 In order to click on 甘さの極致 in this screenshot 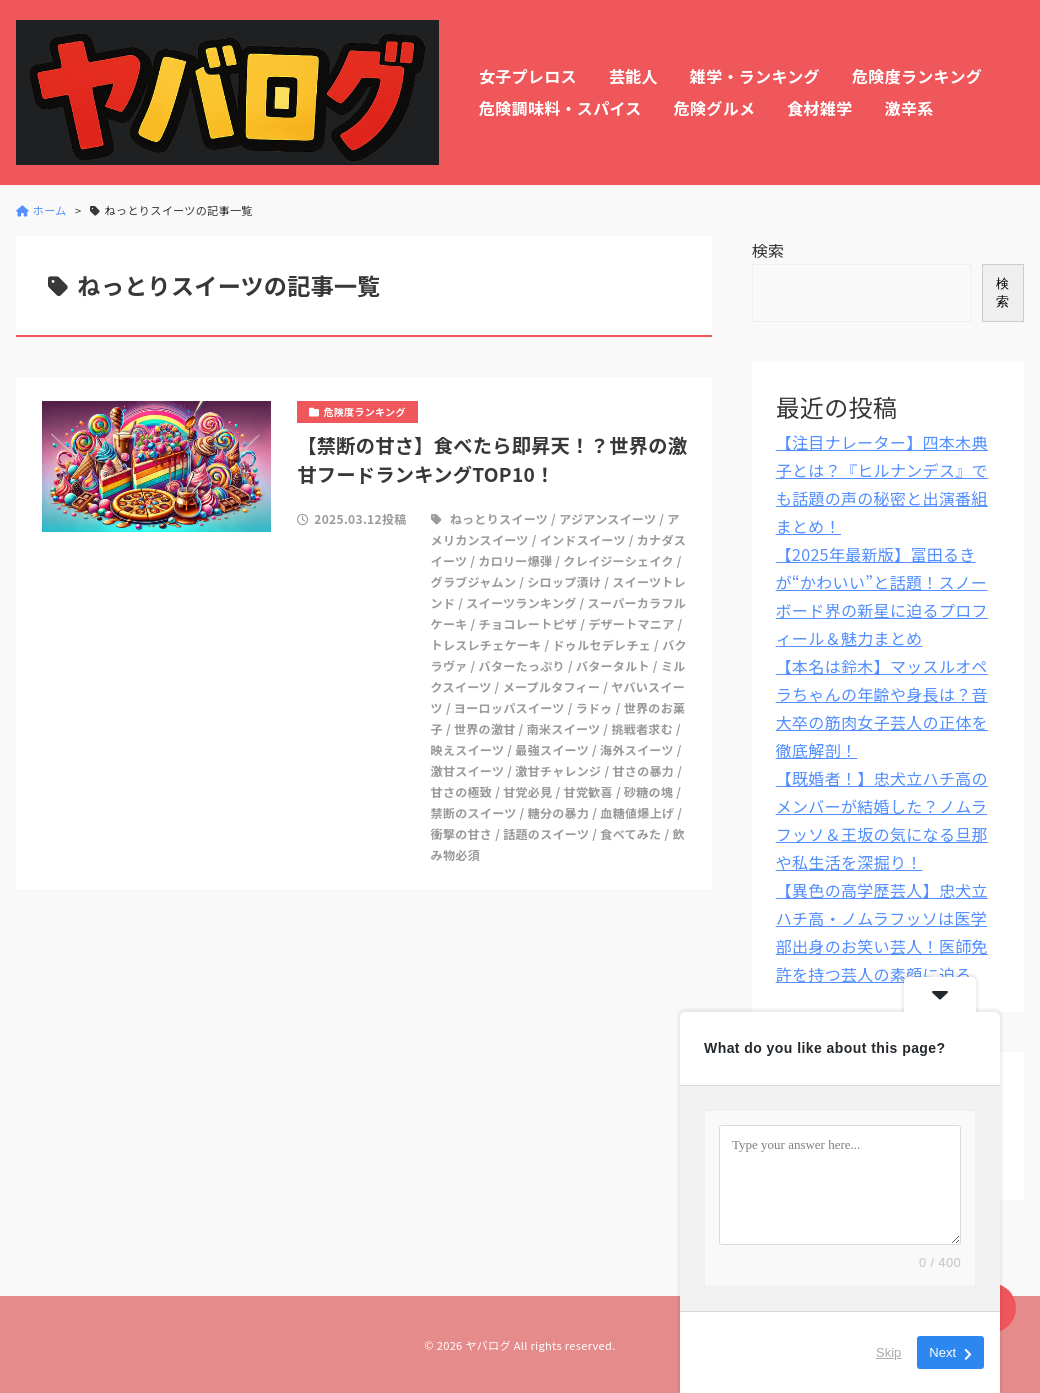, I will do `click(462, 791)`.